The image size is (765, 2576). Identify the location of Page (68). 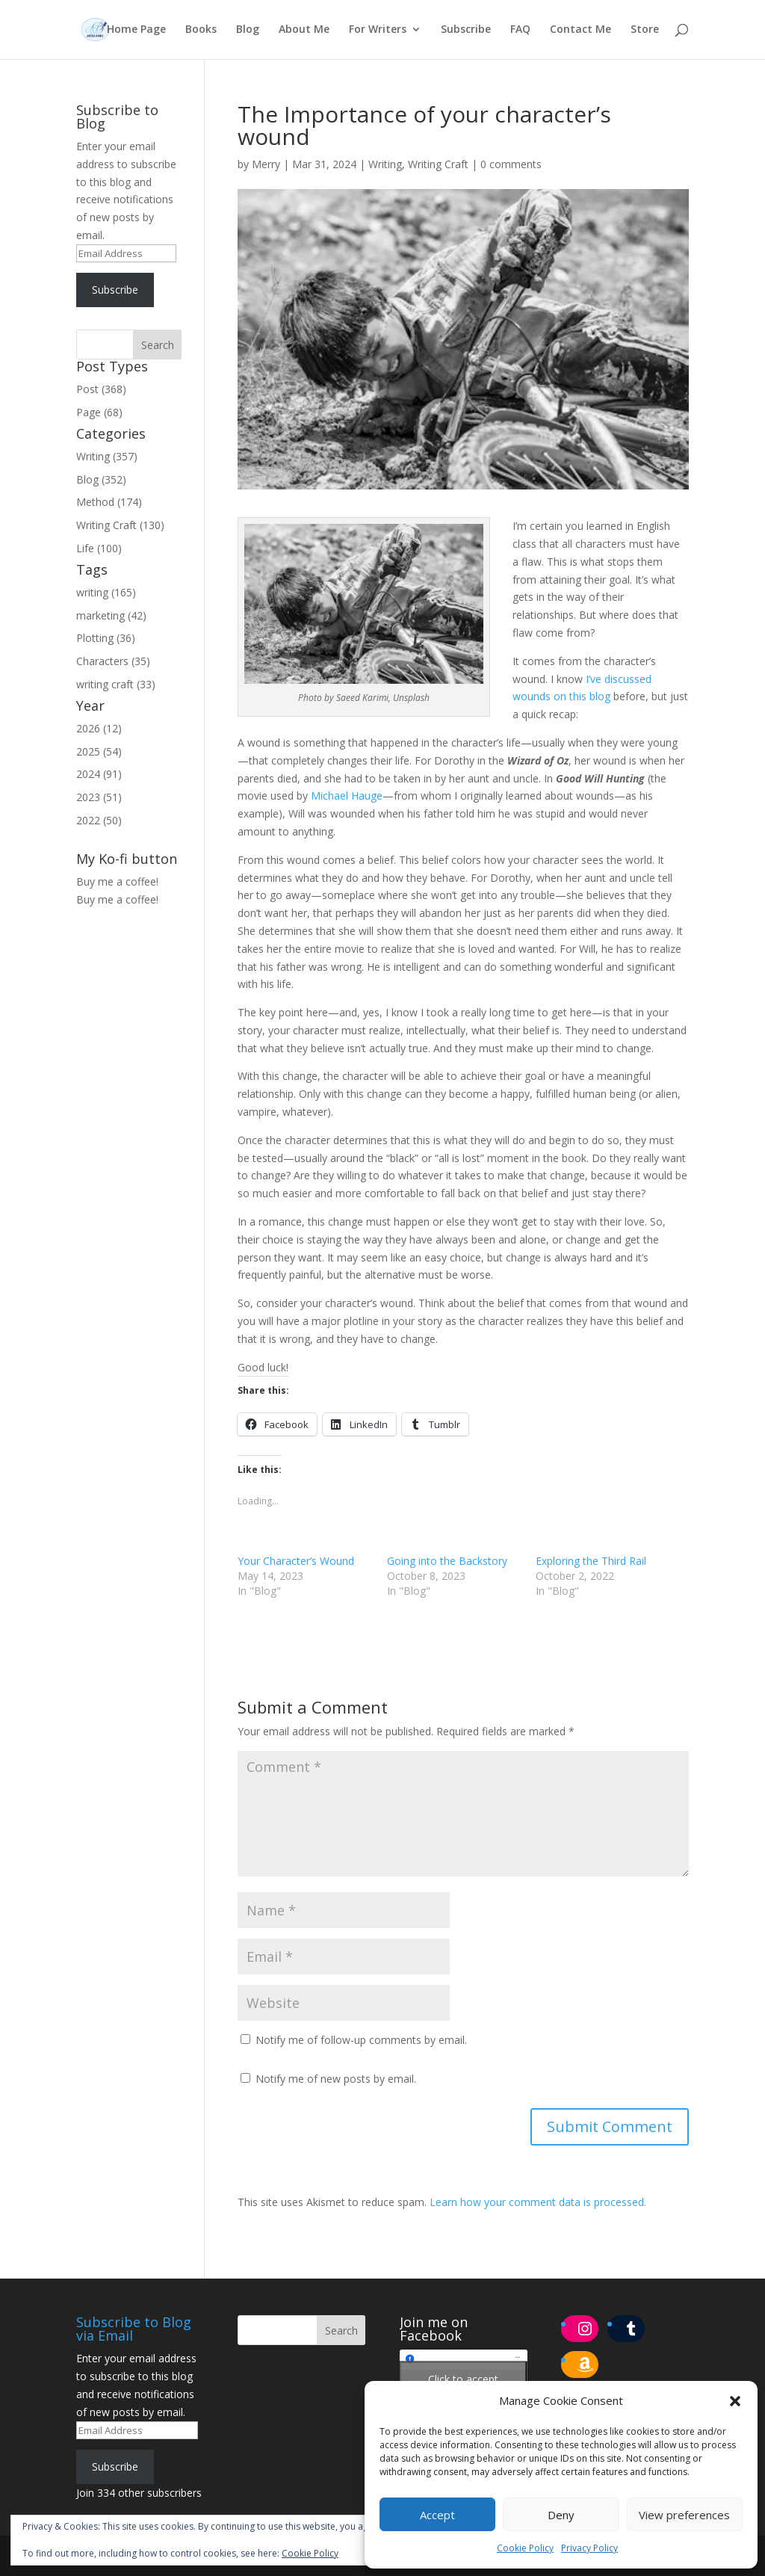
(99, 412).